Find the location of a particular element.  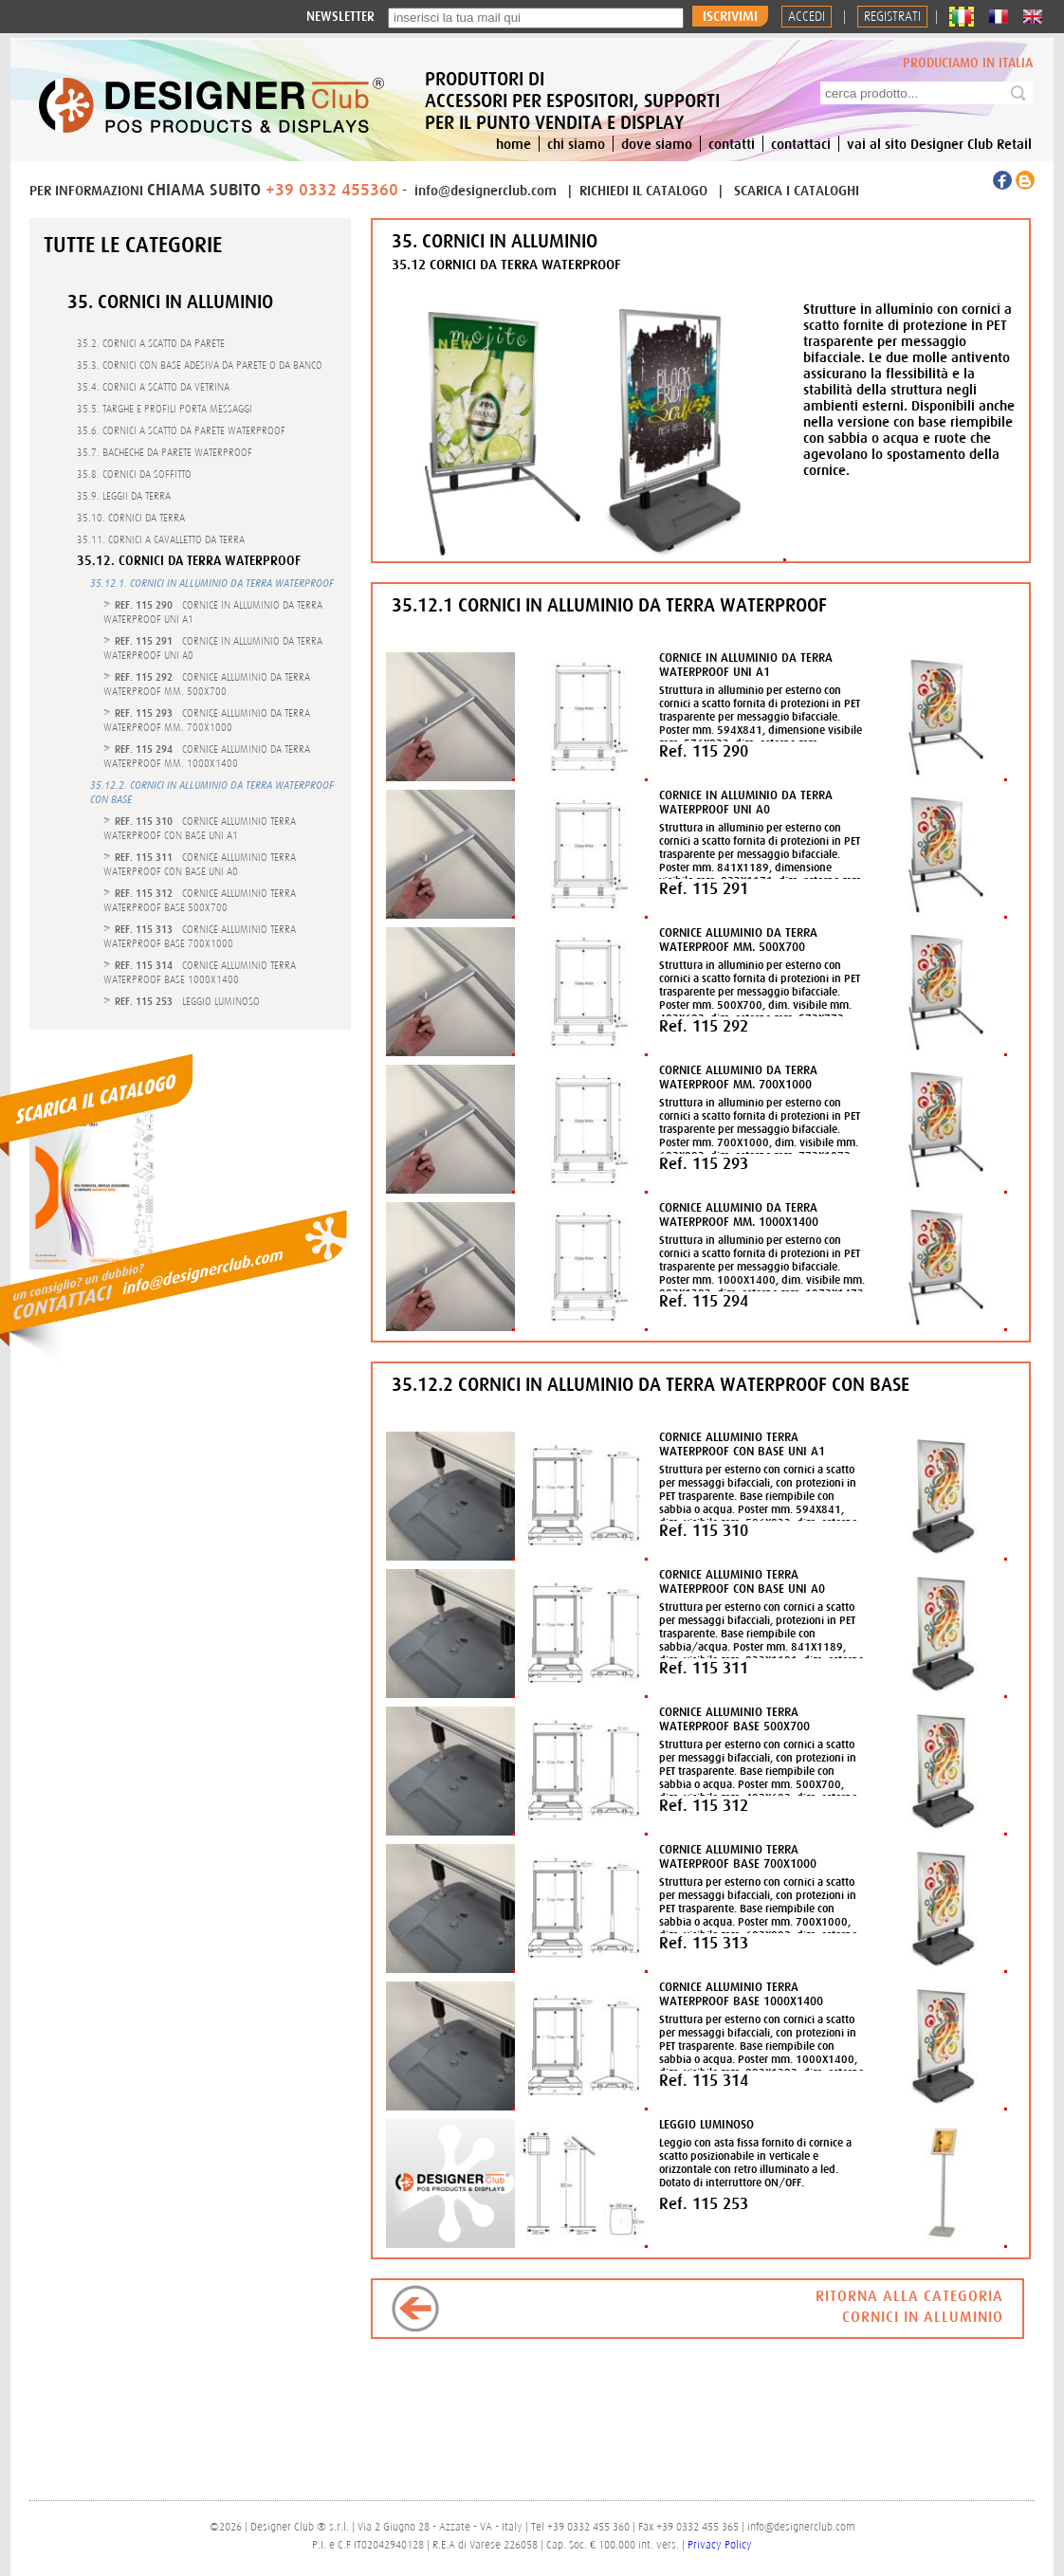

35.8. CORNICI DA SOFFITTO is located at coordinates (134, 474).